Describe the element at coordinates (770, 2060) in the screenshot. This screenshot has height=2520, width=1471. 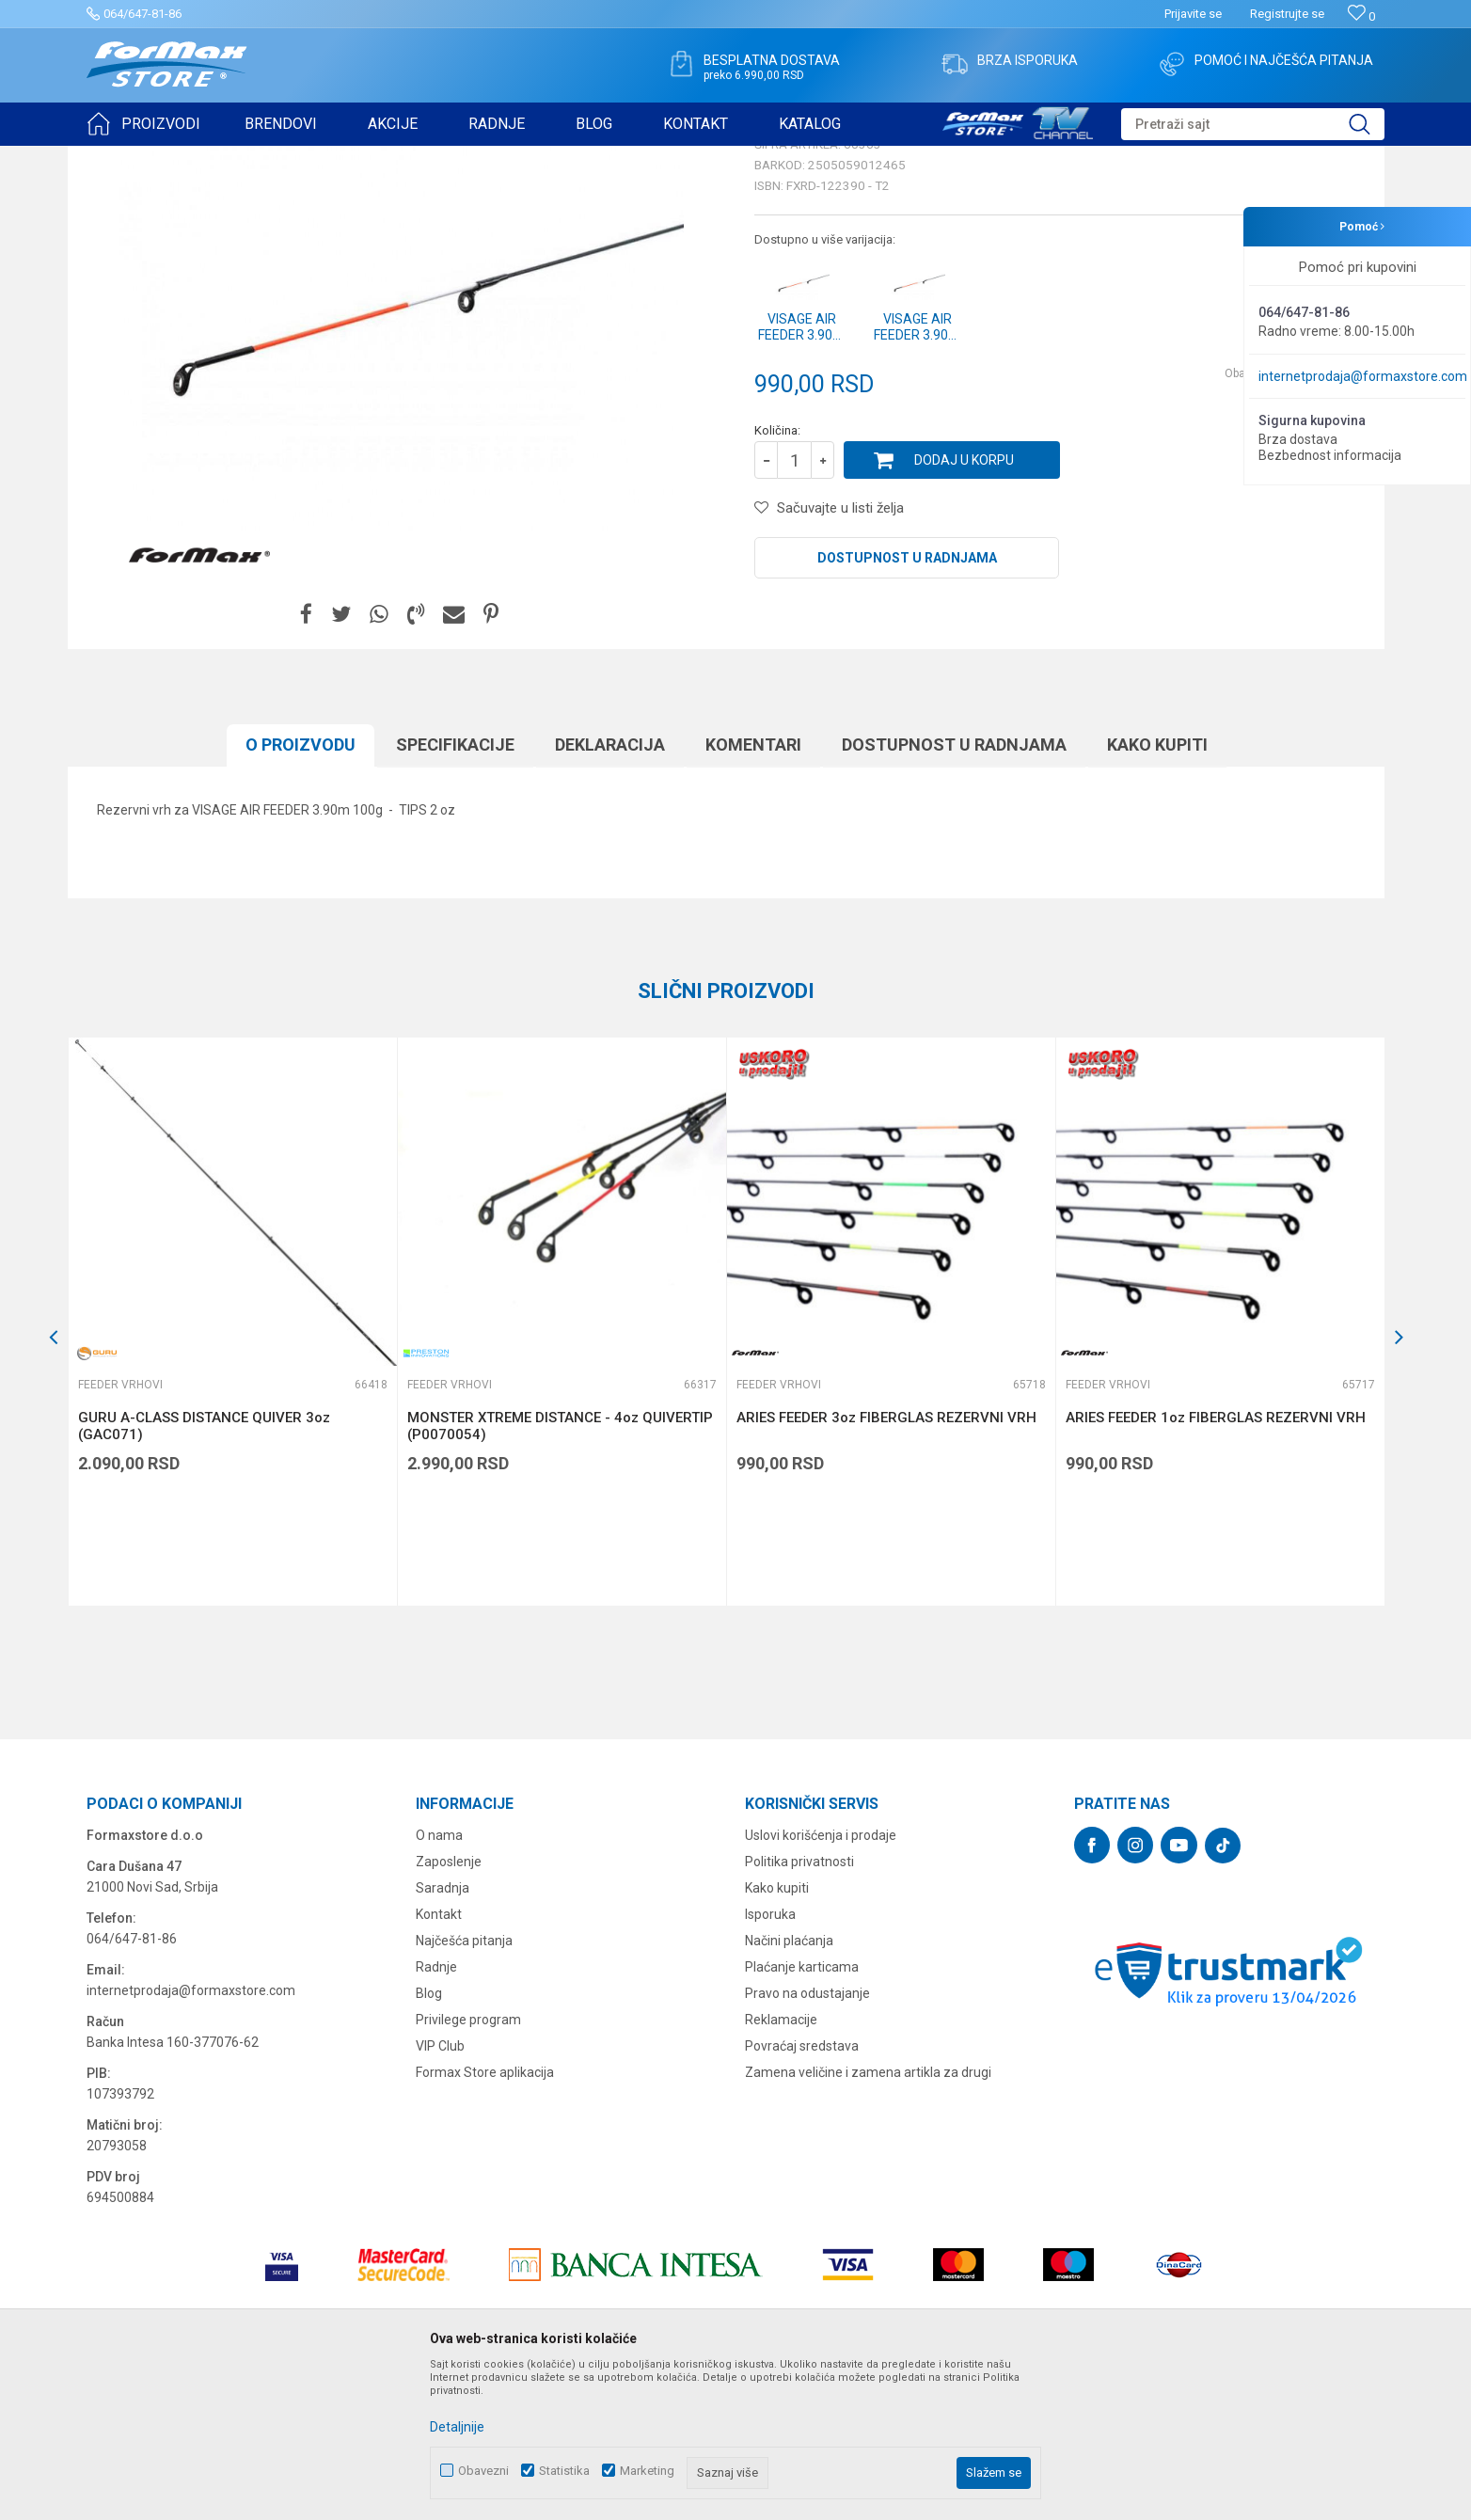
I see `Isporuka` at that location.